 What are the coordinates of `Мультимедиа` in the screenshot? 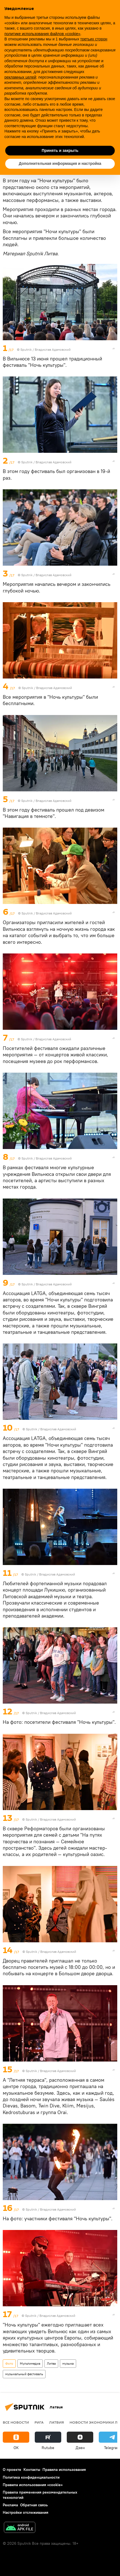 It's located at (30, 2363).